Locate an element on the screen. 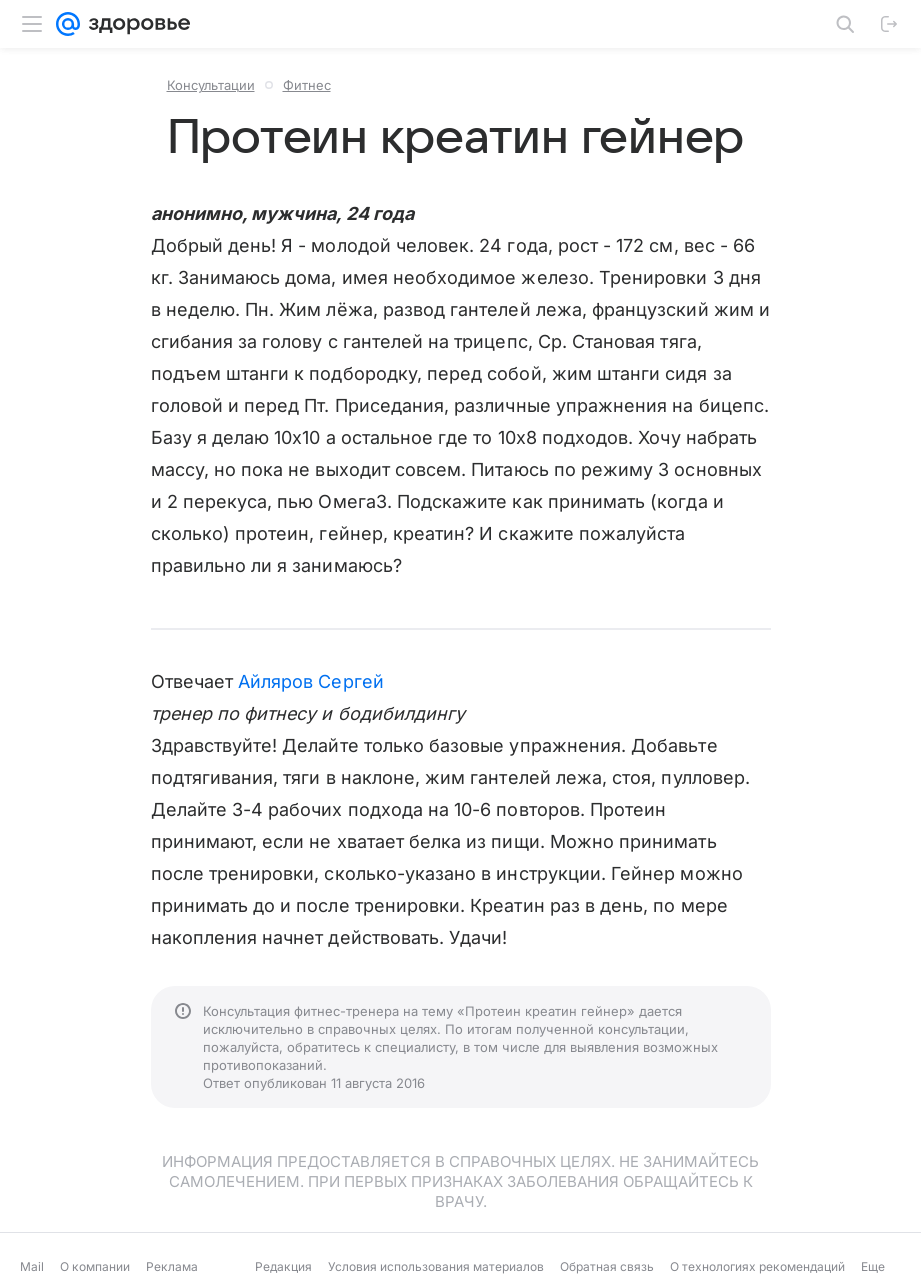  Условия использования материалов is located at coordinates (436, 1266).